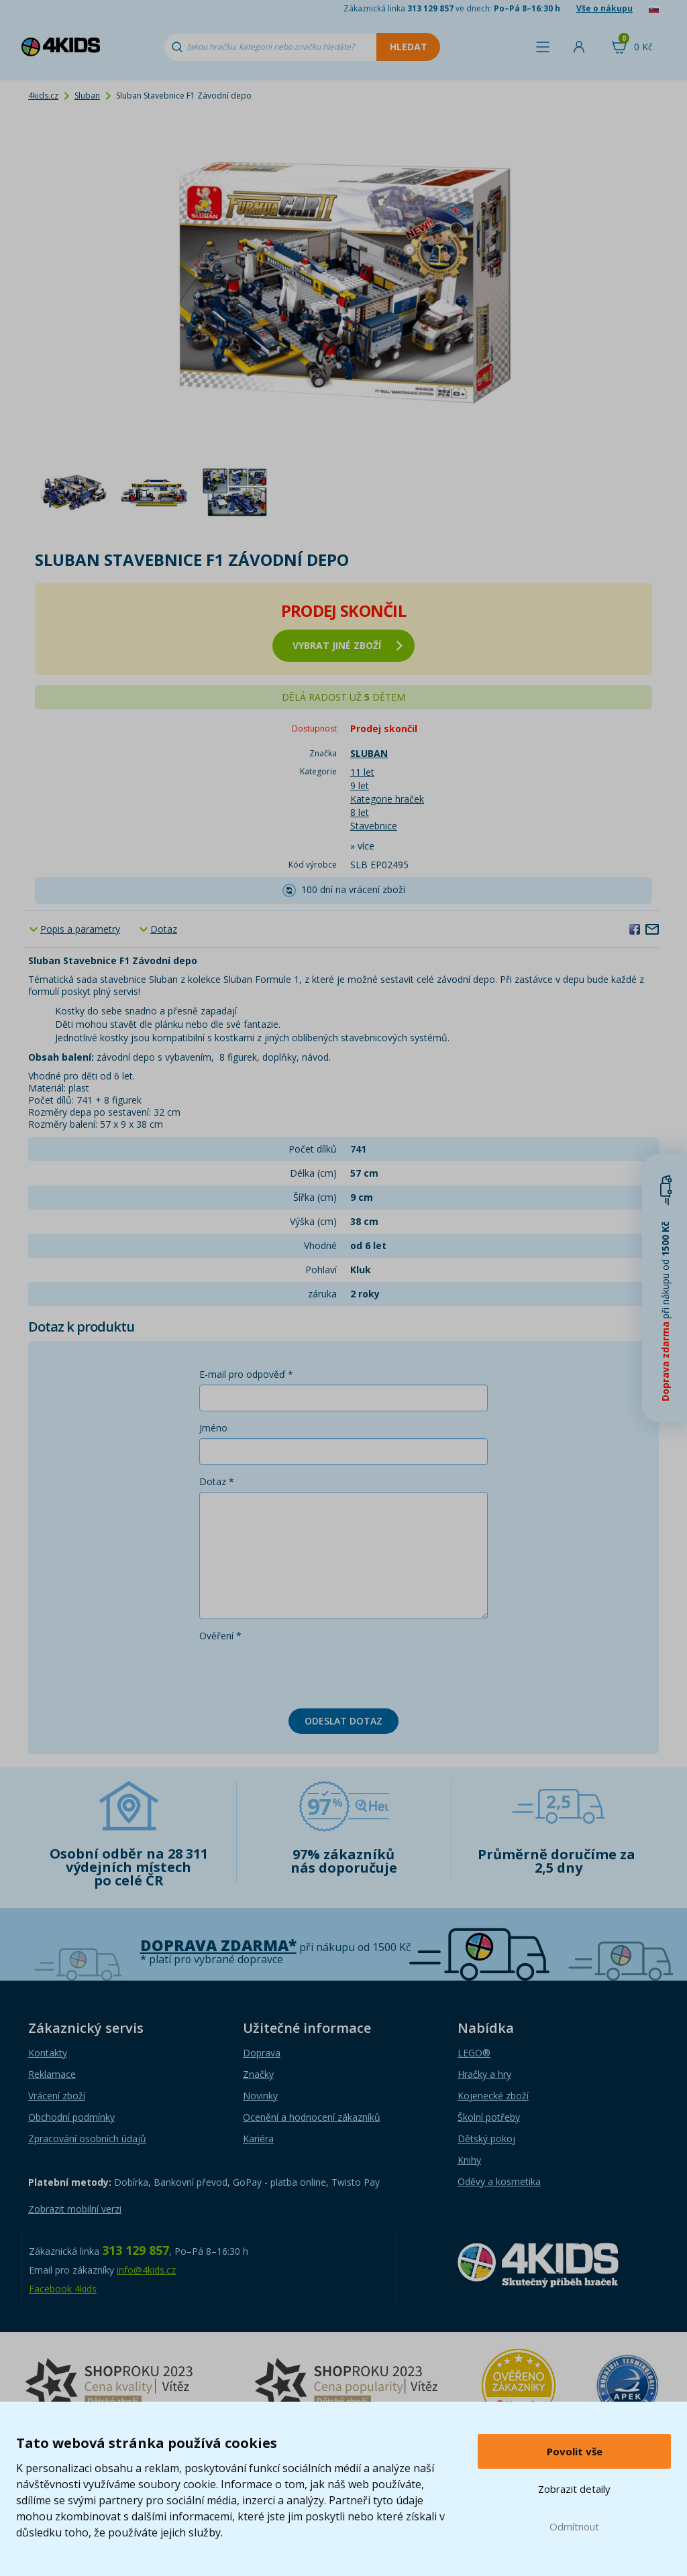 This screenshot has width=687, height=2576. I want to click on Stavebnice, so click(373, 825).